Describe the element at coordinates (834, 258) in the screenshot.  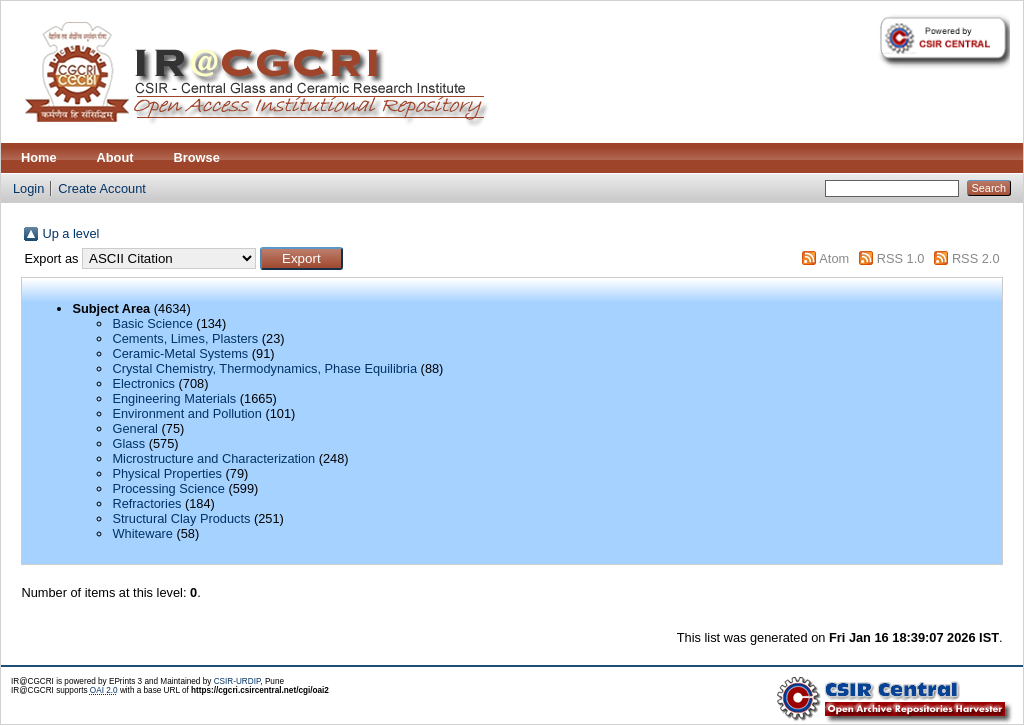
I see `Atom` at that location.